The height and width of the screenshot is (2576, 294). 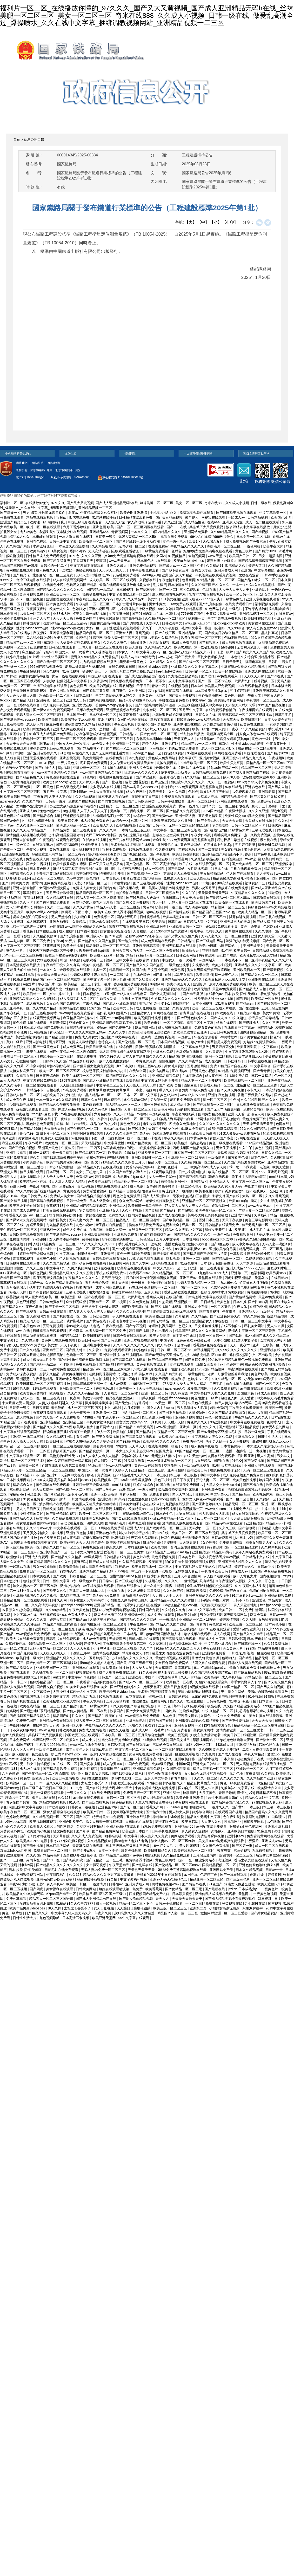 I want to click on 奇米亚洲, so click(x=9, y=1138).